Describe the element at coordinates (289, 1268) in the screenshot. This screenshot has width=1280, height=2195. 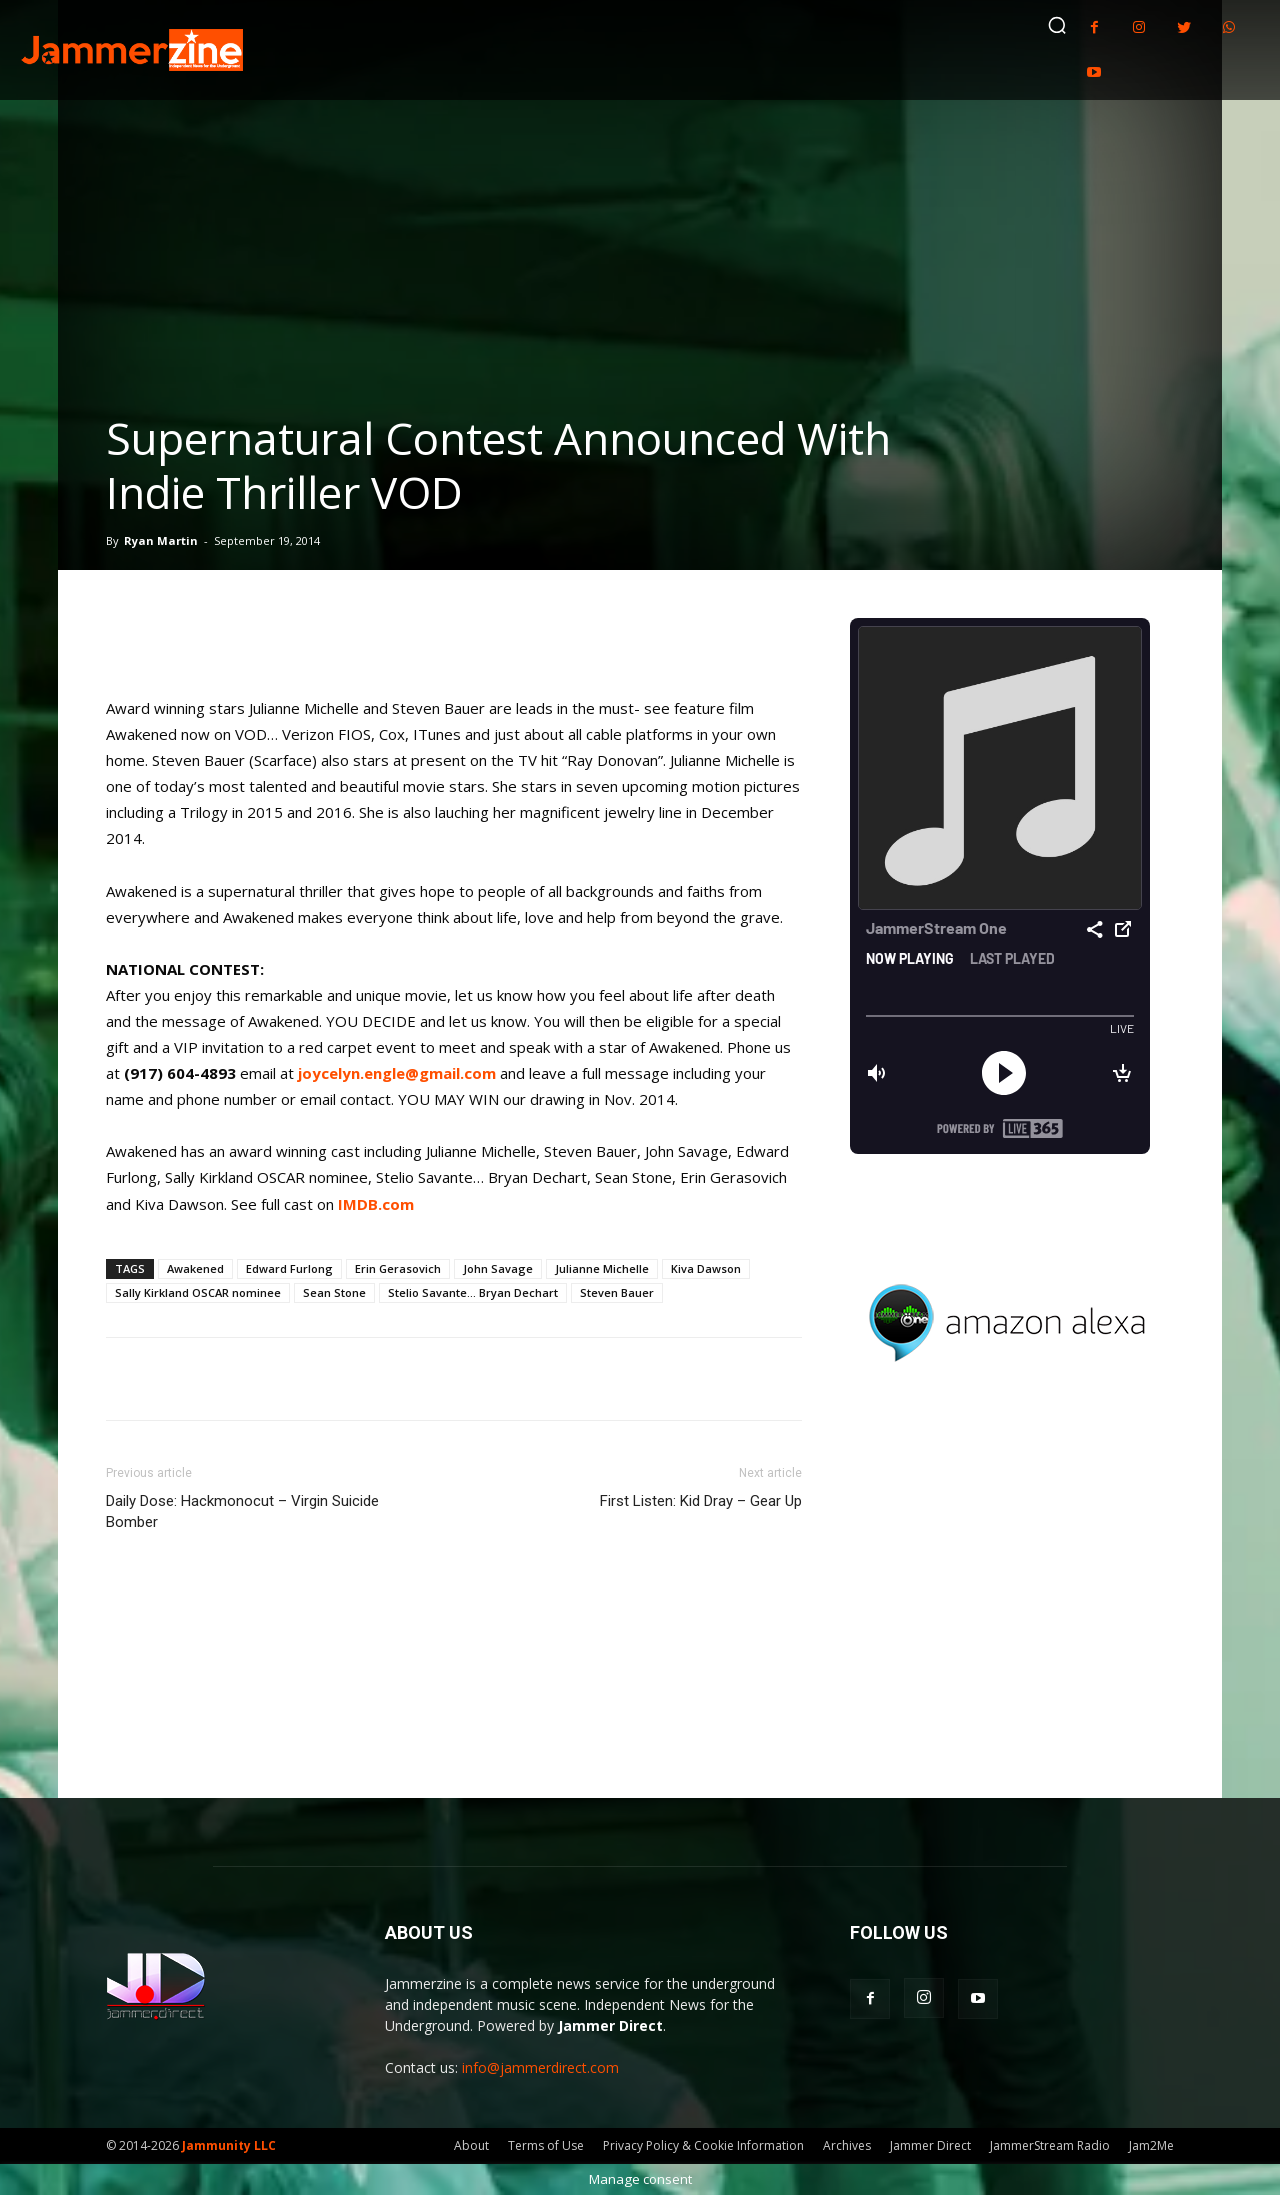
I see `Edward Furlong` at that location.